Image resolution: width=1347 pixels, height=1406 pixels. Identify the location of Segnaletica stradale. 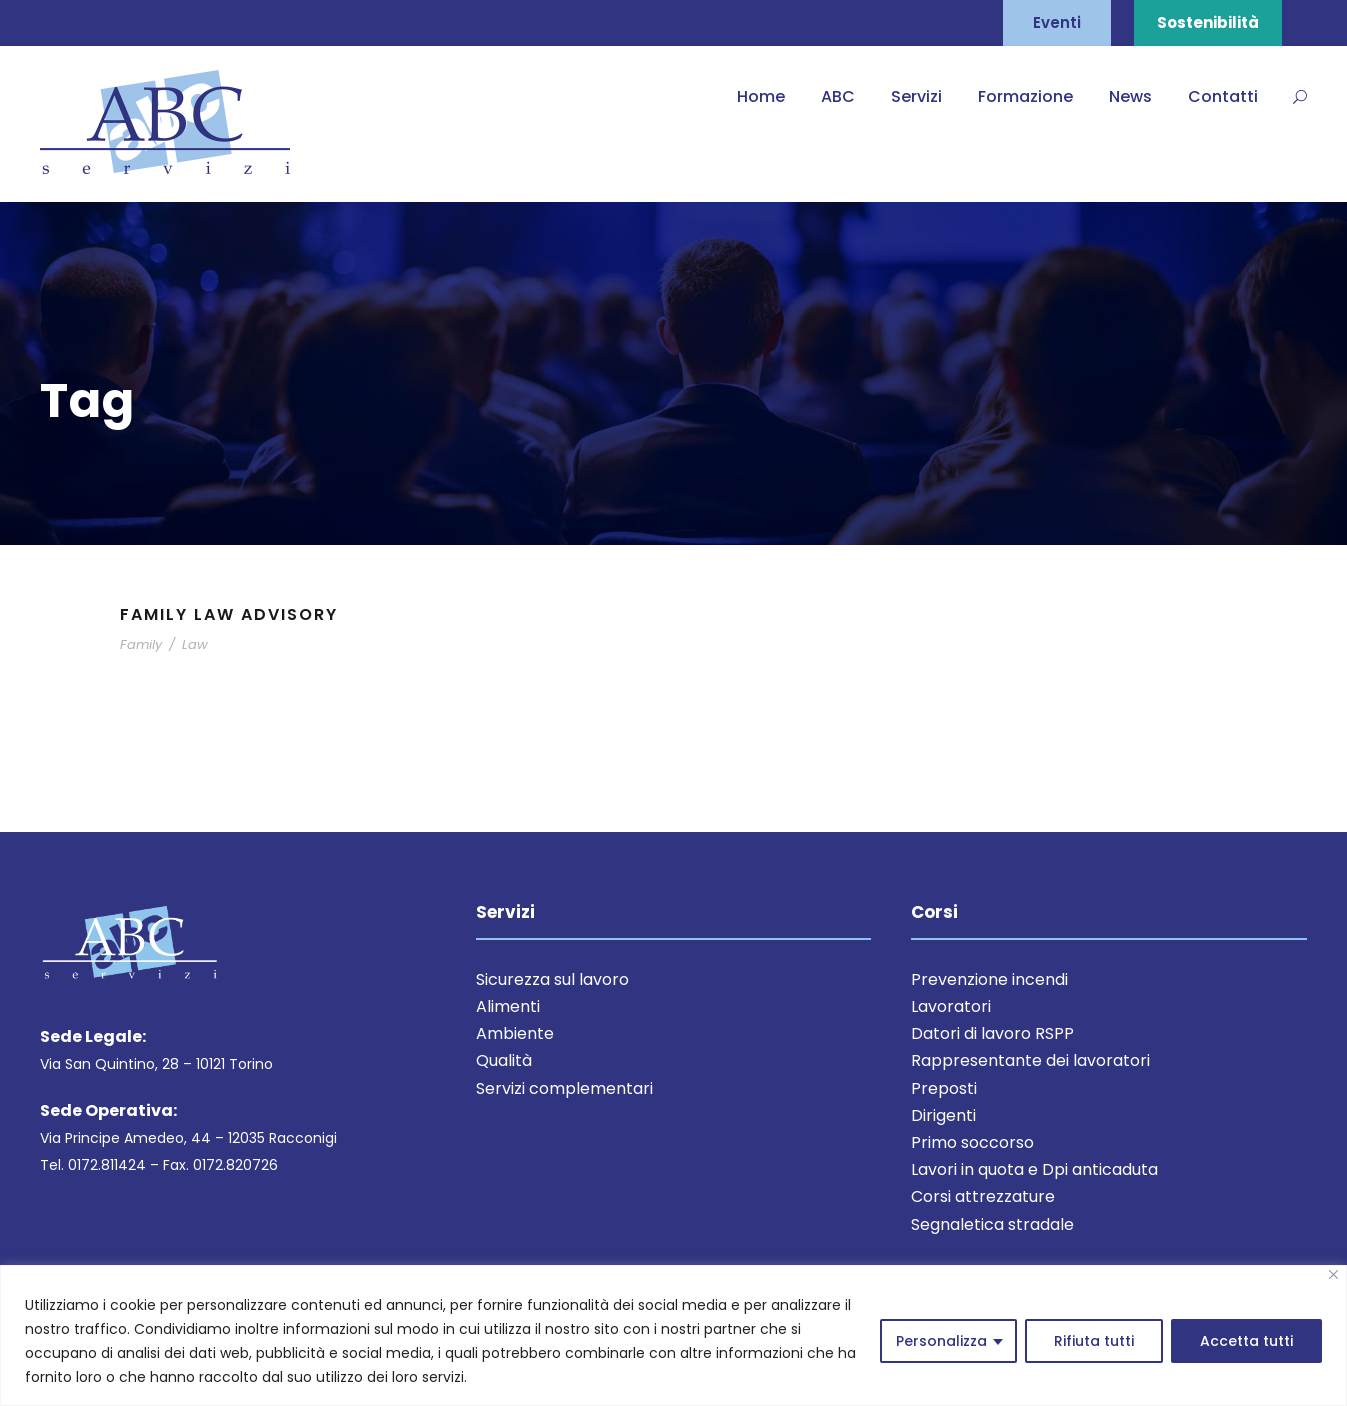
(992, 1224).